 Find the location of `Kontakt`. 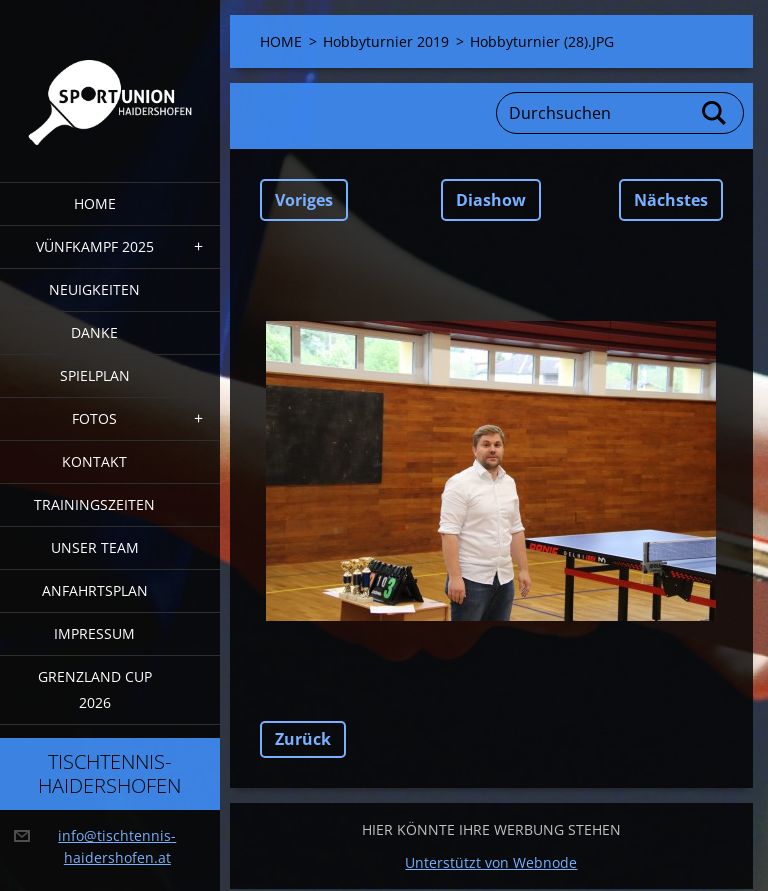

Kontakt is located at coordinates (94, 461).